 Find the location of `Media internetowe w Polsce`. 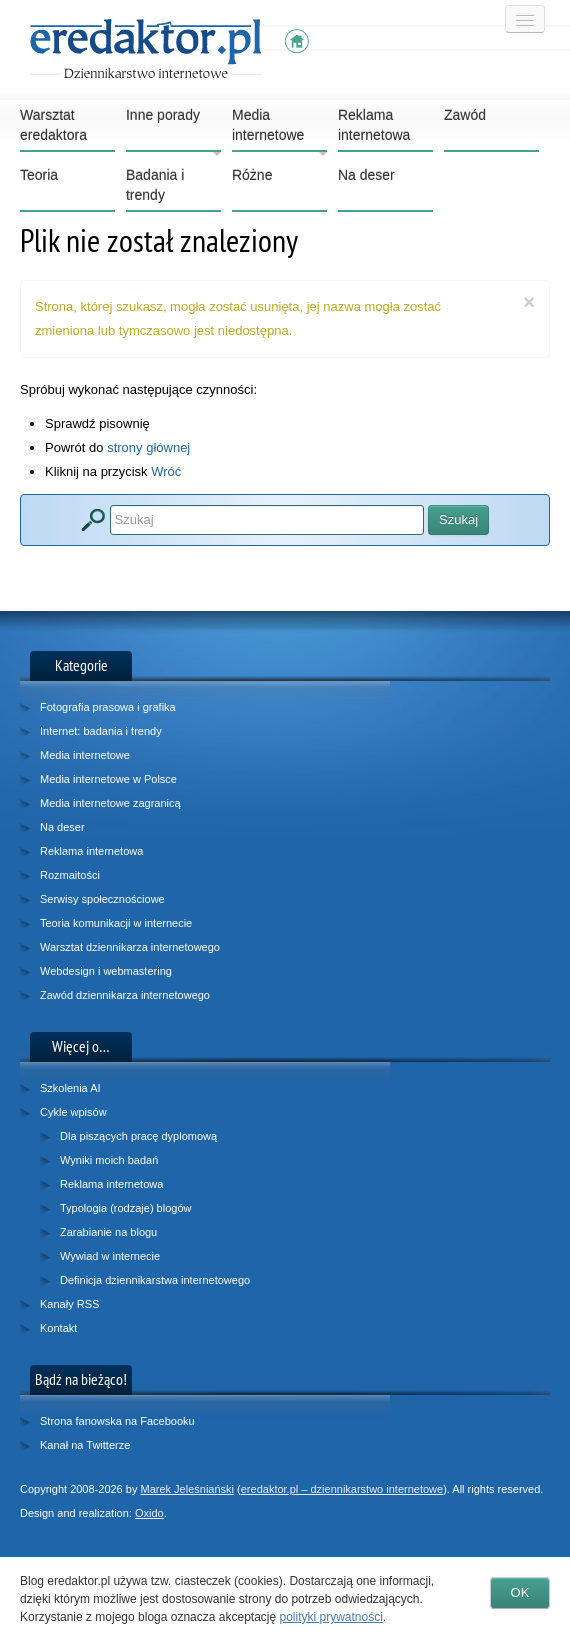

Media internetowe w Polsce is located at coordinates (108, 779).